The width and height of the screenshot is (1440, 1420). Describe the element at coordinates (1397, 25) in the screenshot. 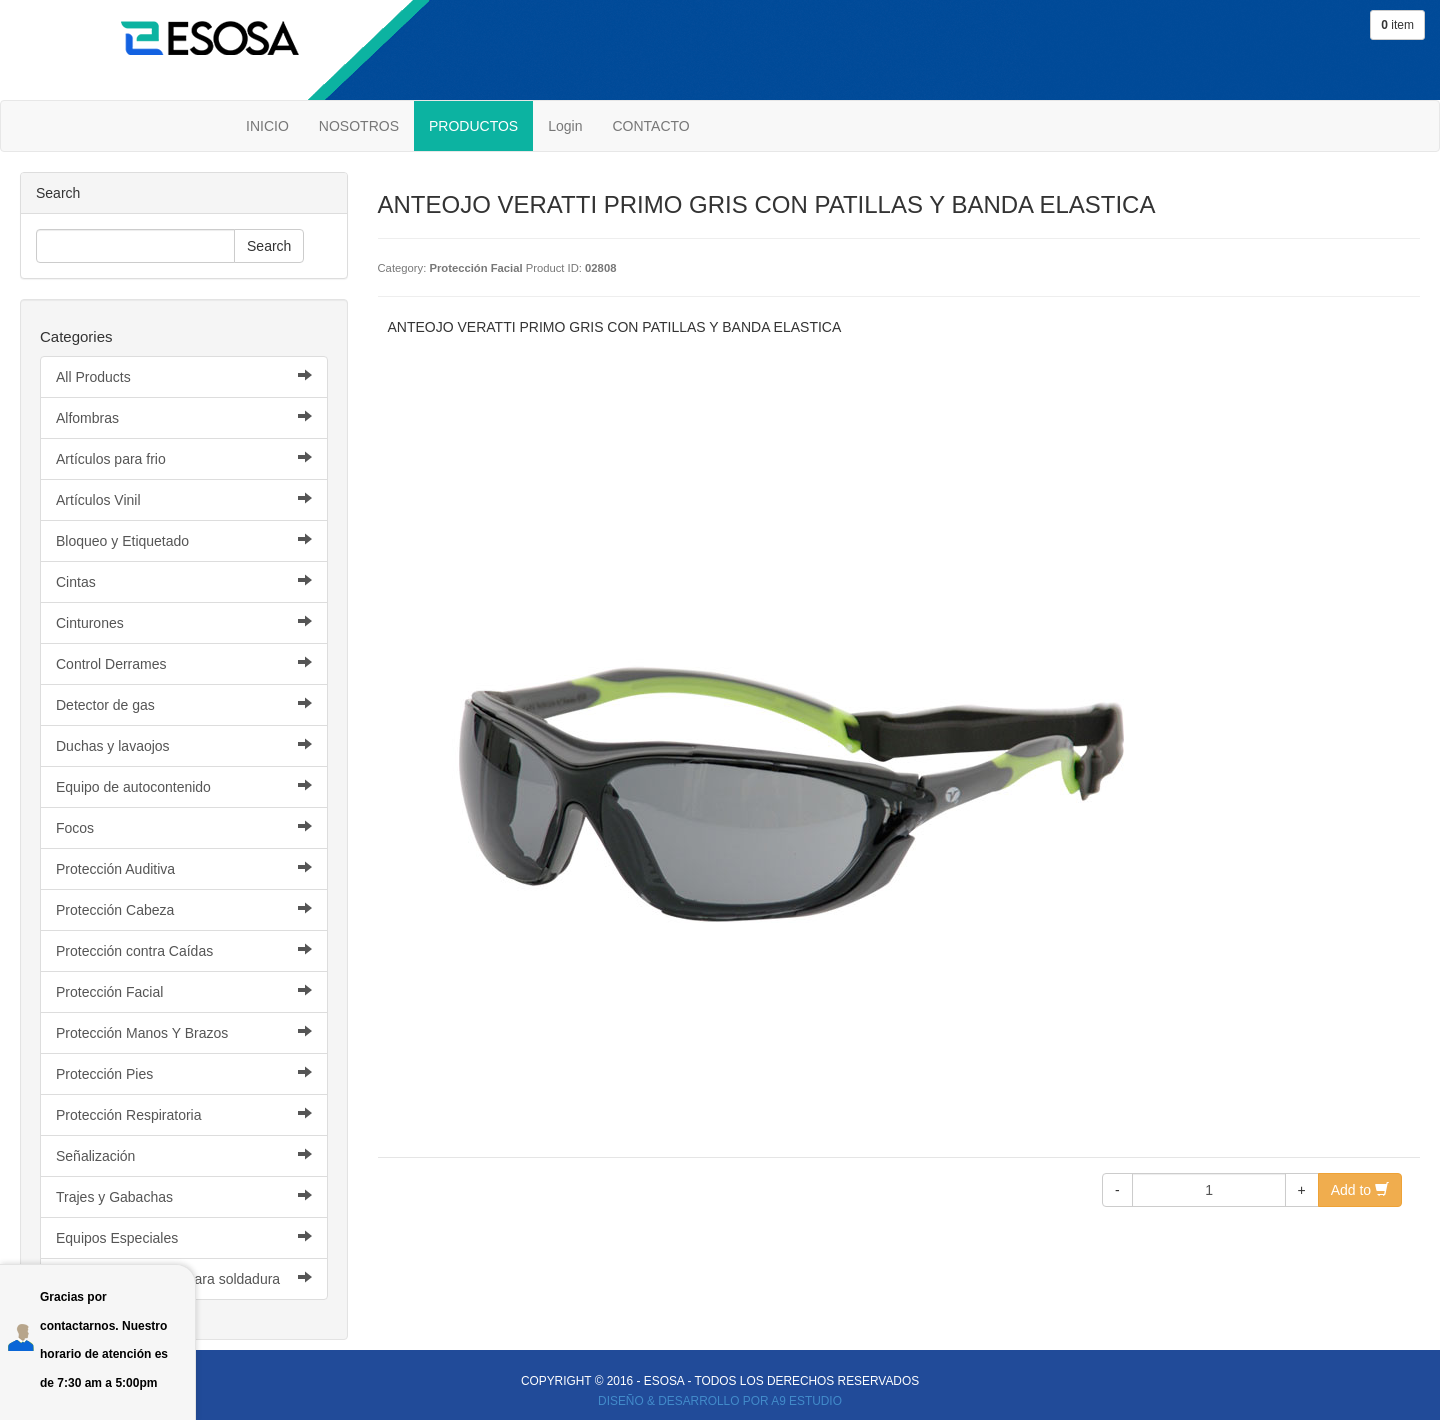

I see `item` at that location.